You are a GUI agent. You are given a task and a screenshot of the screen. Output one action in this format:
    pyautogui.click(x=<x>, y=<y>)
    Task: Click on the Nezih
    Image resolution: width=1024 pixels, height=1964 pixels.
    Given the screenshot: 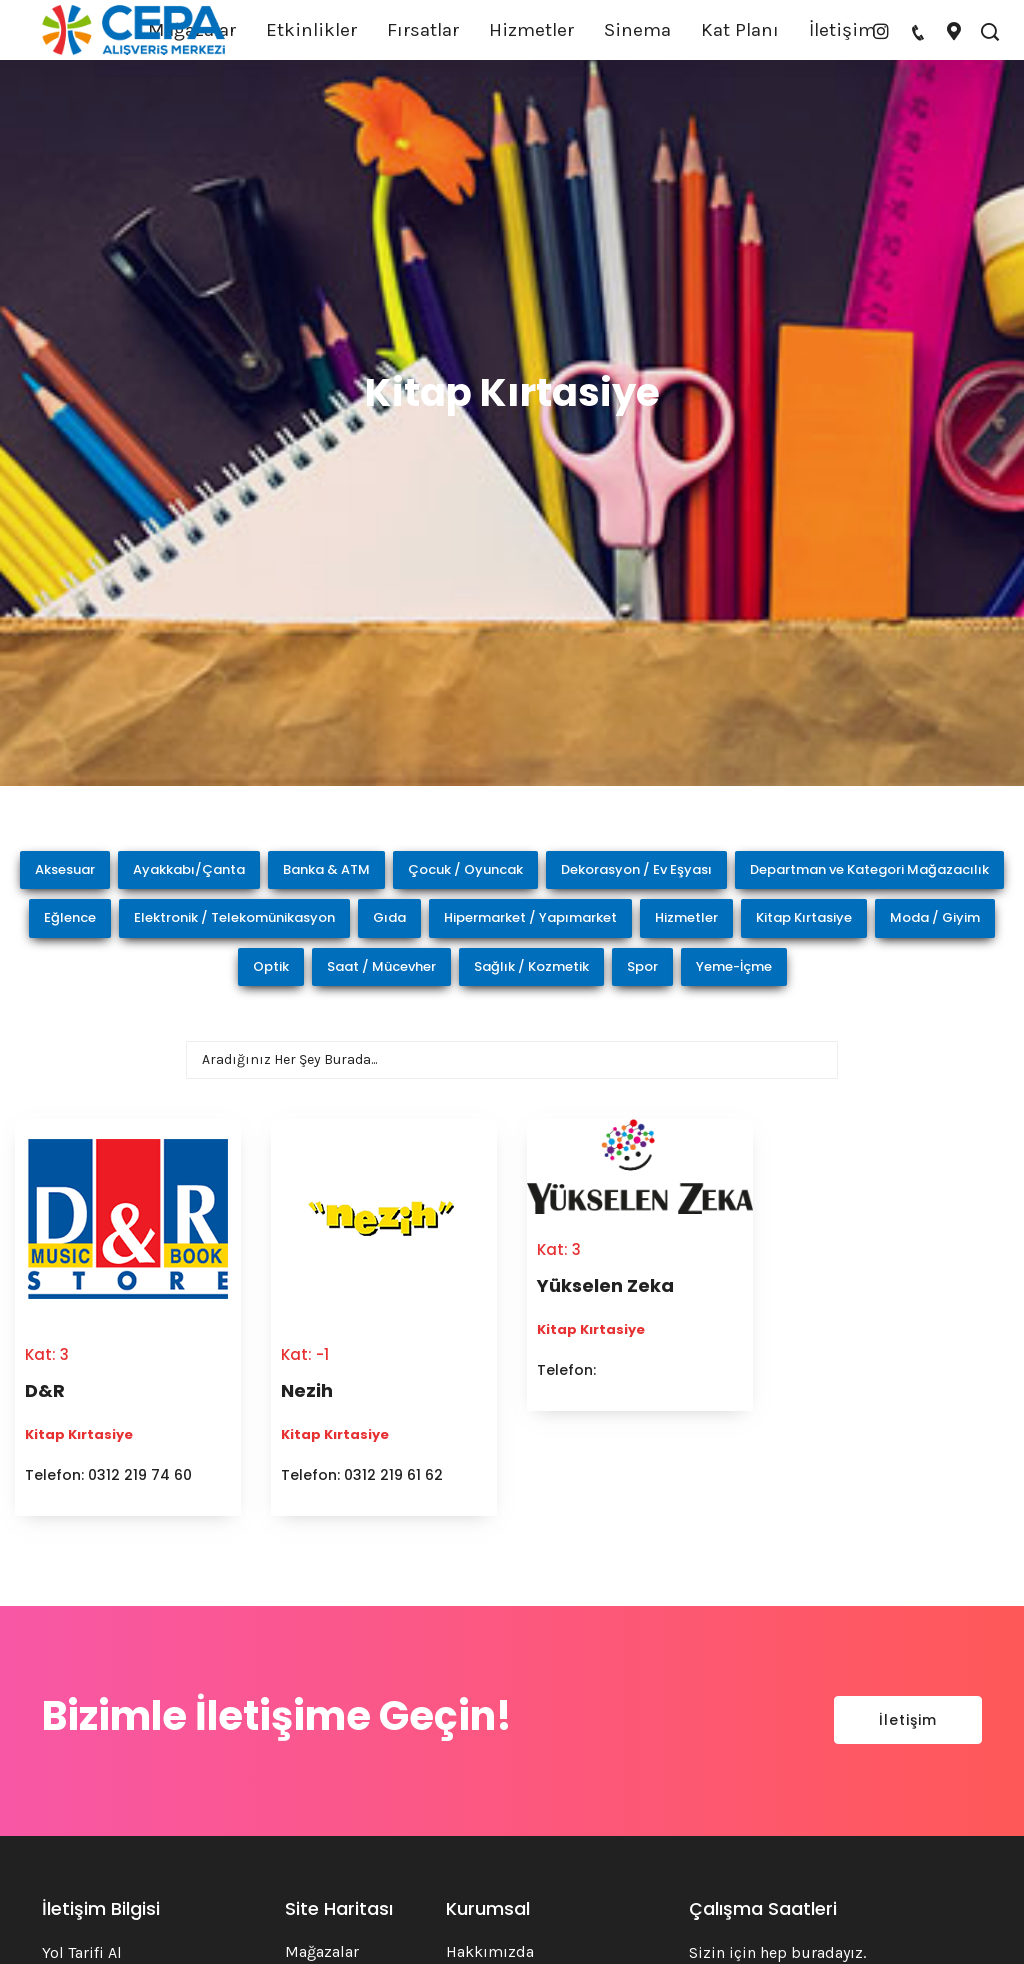 What is the action you would take?
    pyautogui.click(x=307, y=1390)
    